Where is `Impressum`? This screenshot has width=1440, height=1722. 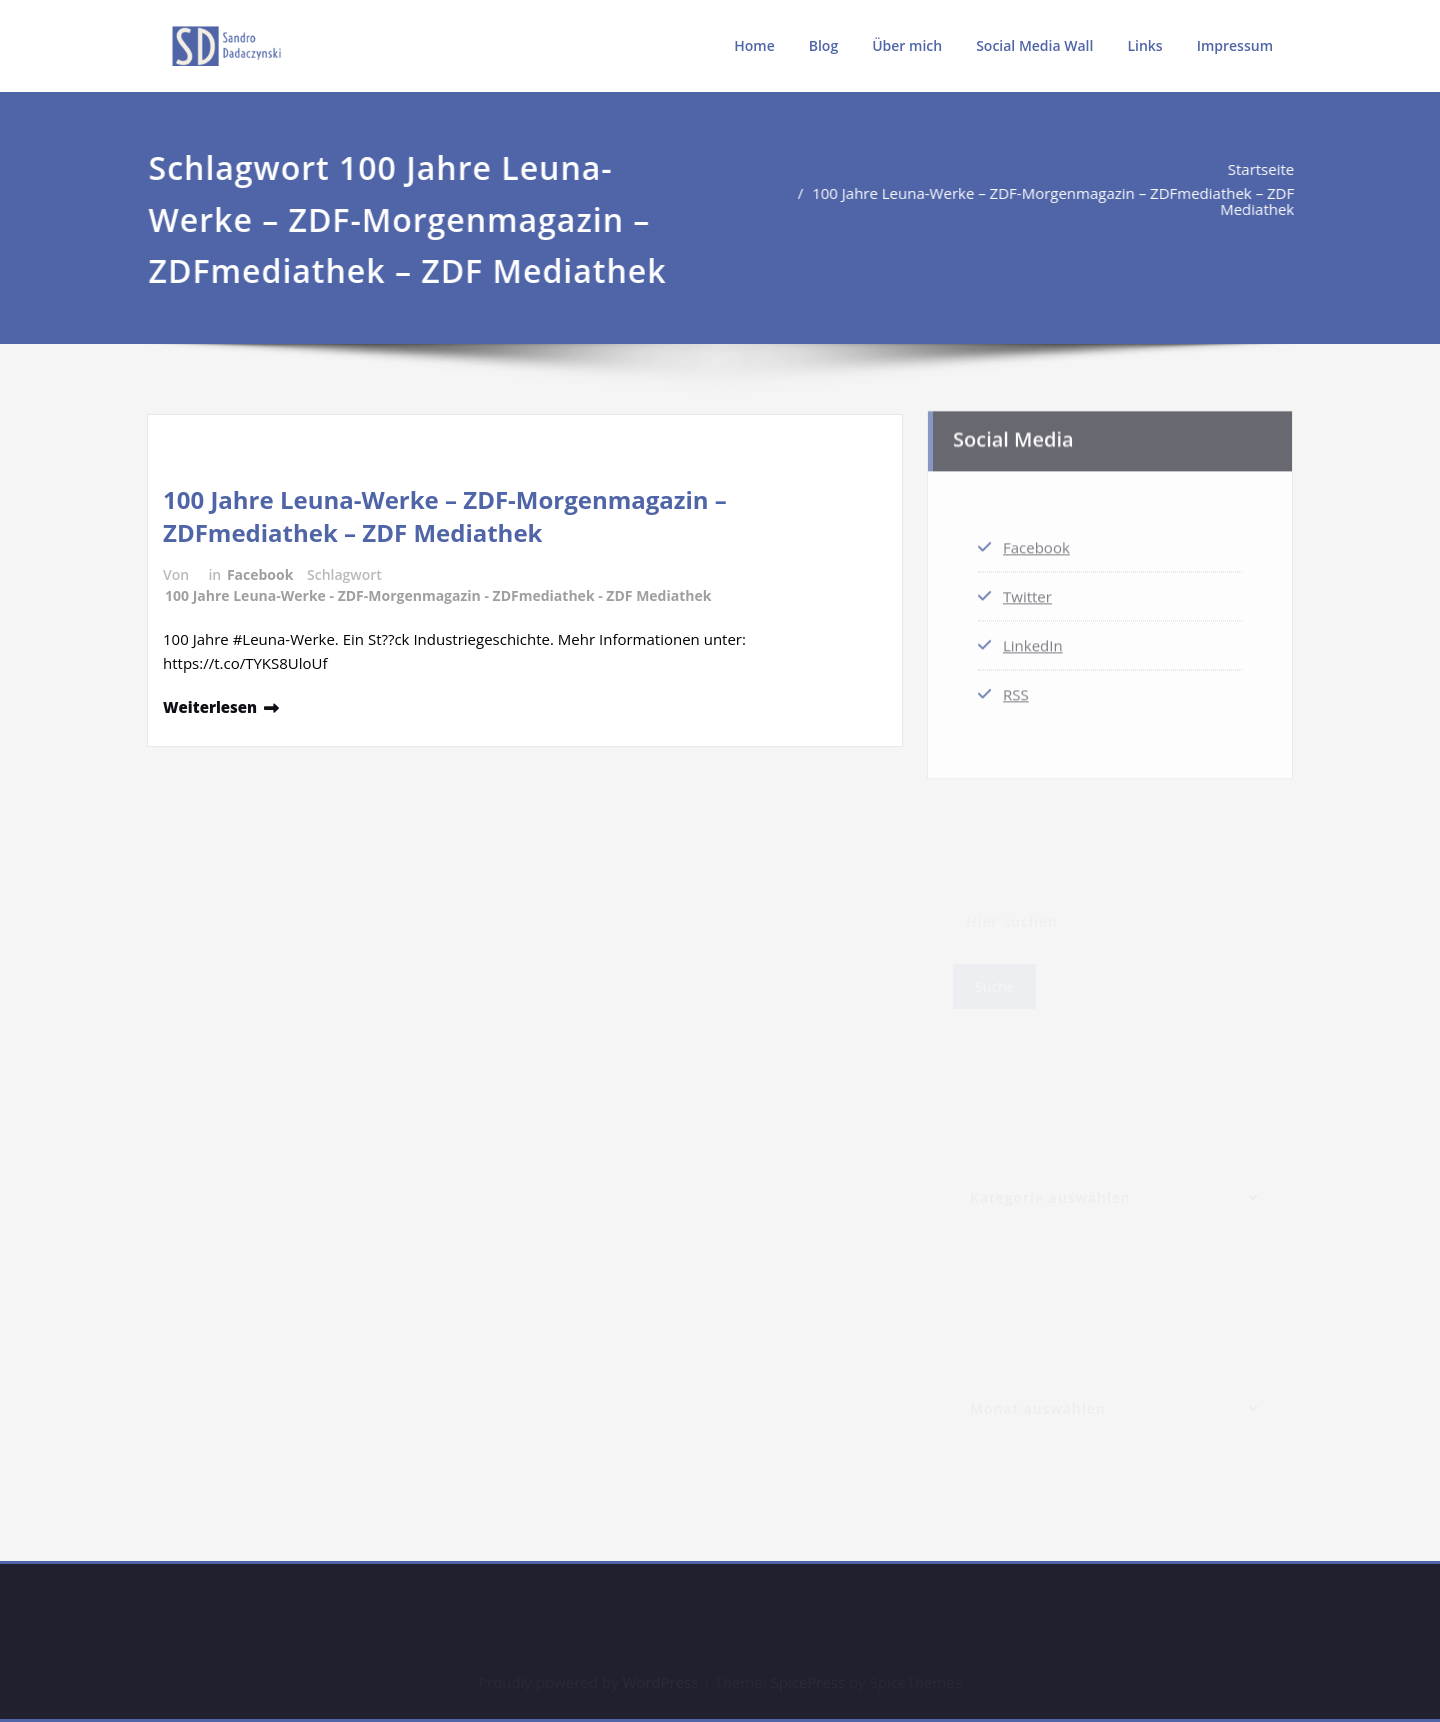 Impressum is located at coordinates (1235, 45).